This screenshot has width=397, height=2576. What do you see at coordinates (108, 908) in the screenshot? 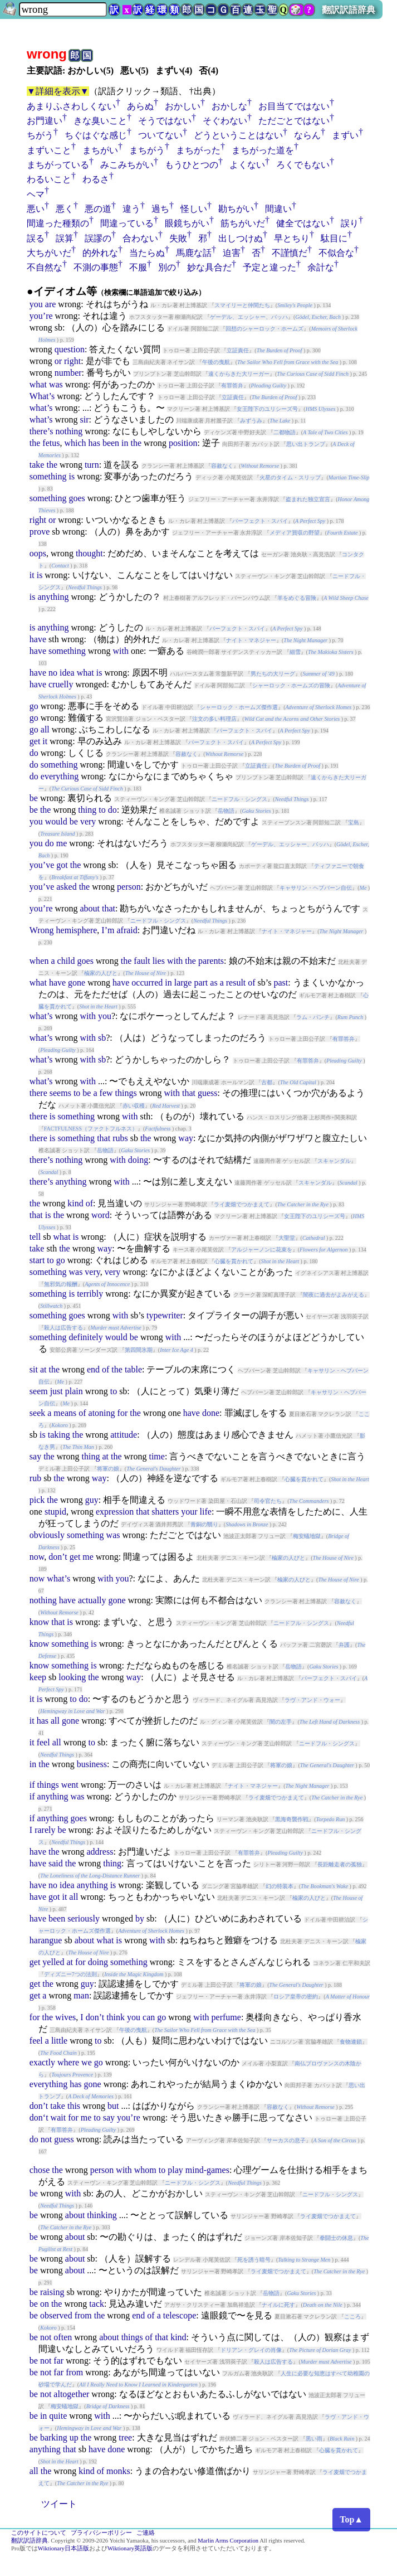
I see `that` at bounding box center [108, 908].